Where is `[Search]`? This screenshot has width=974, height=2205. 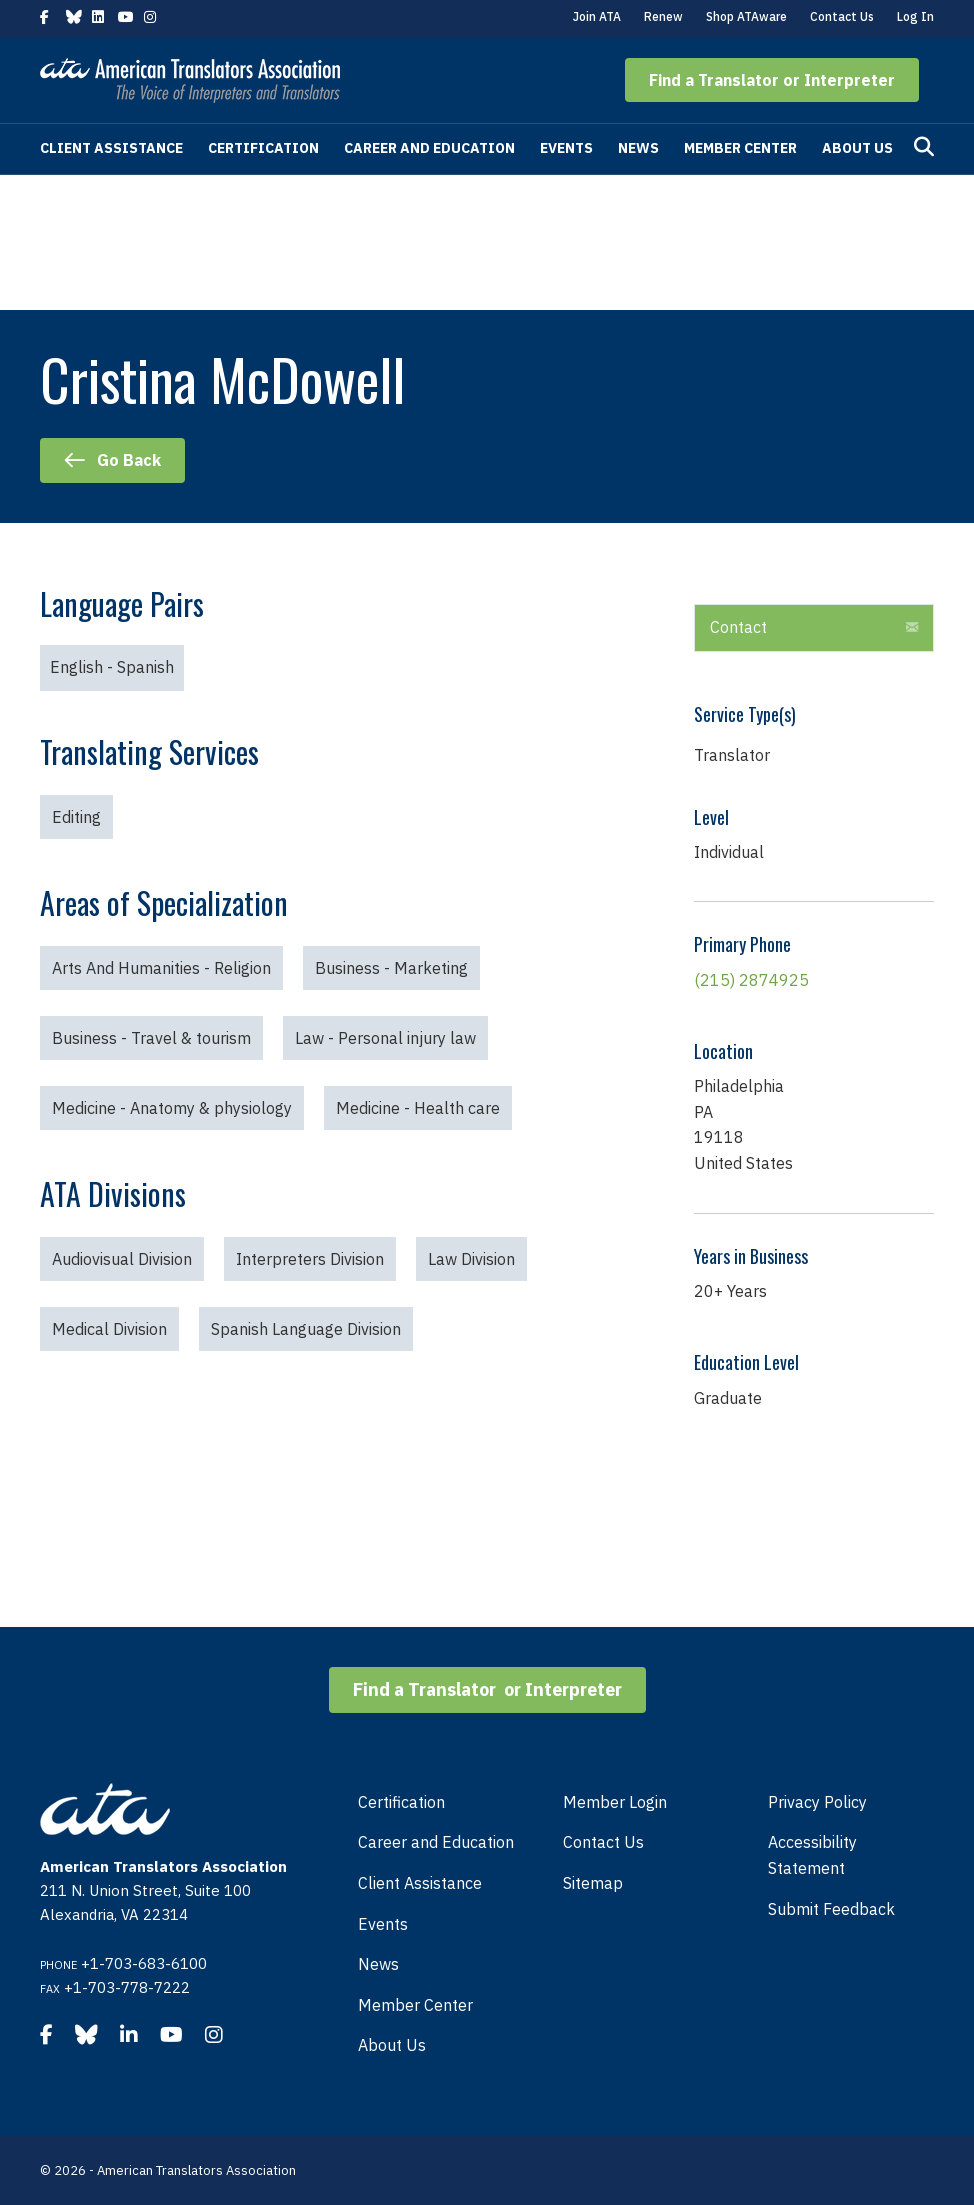 [Search] is located at coordinates (924, 147).